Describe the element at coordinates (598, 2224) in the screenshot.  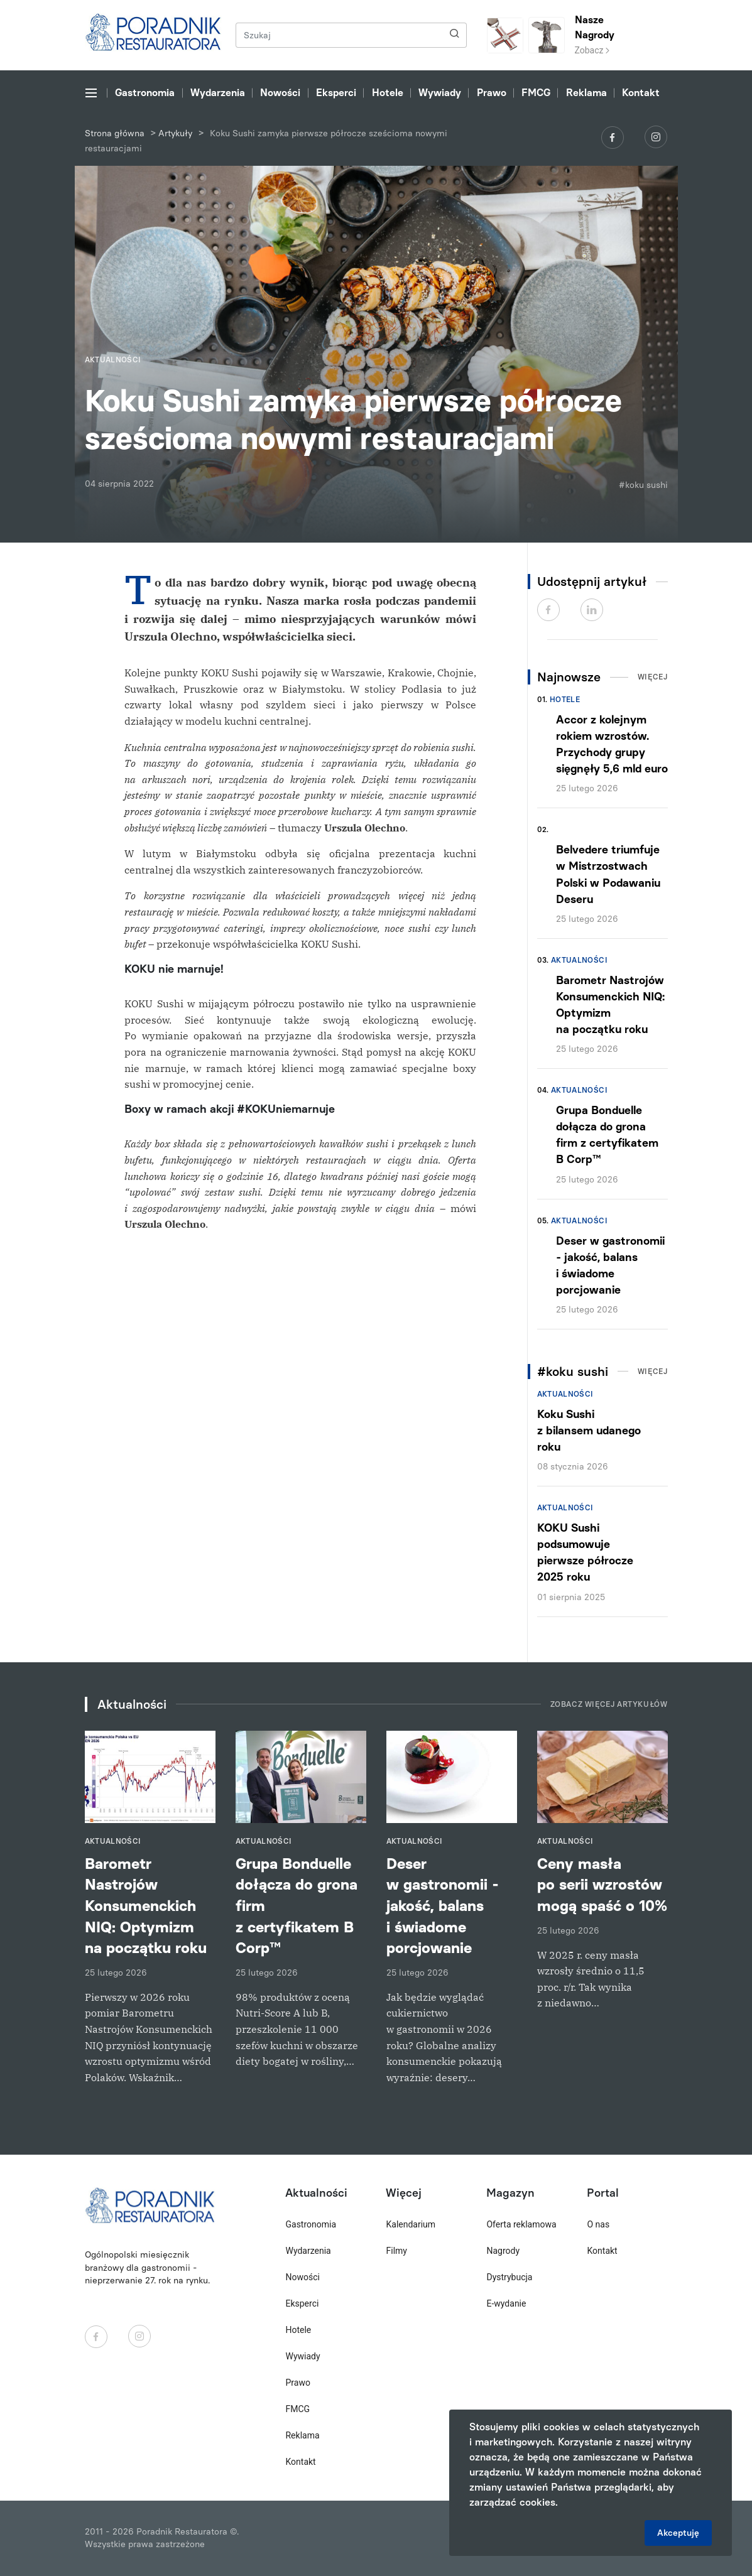
I see `O nas` at that location.